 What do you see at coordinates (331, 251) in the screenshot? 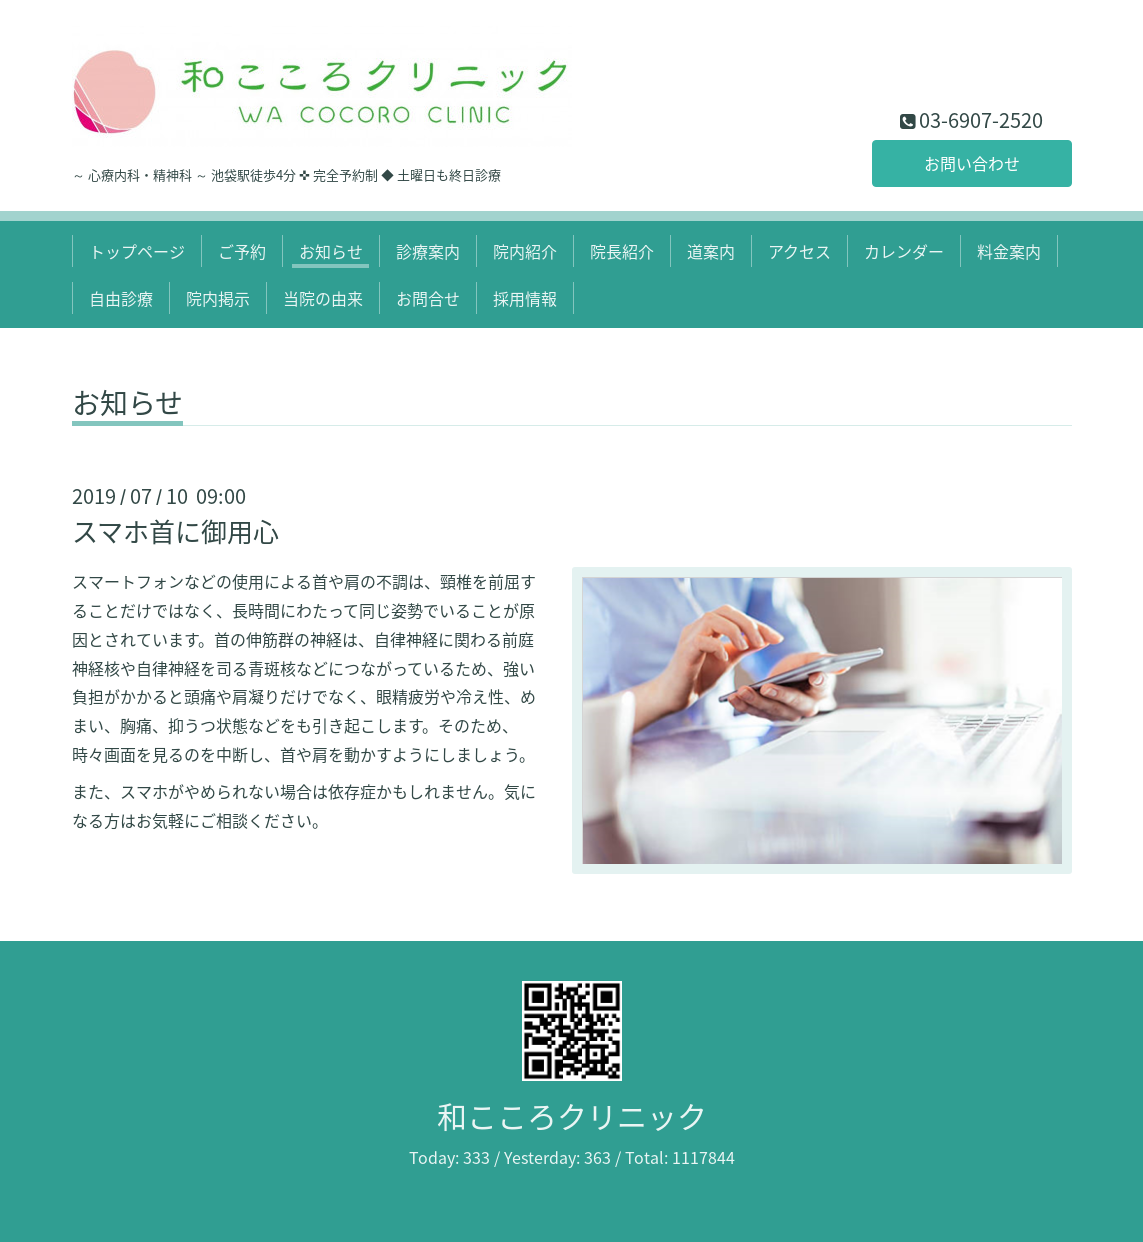
I see `お知らせ` at bounding box center [331, 251].